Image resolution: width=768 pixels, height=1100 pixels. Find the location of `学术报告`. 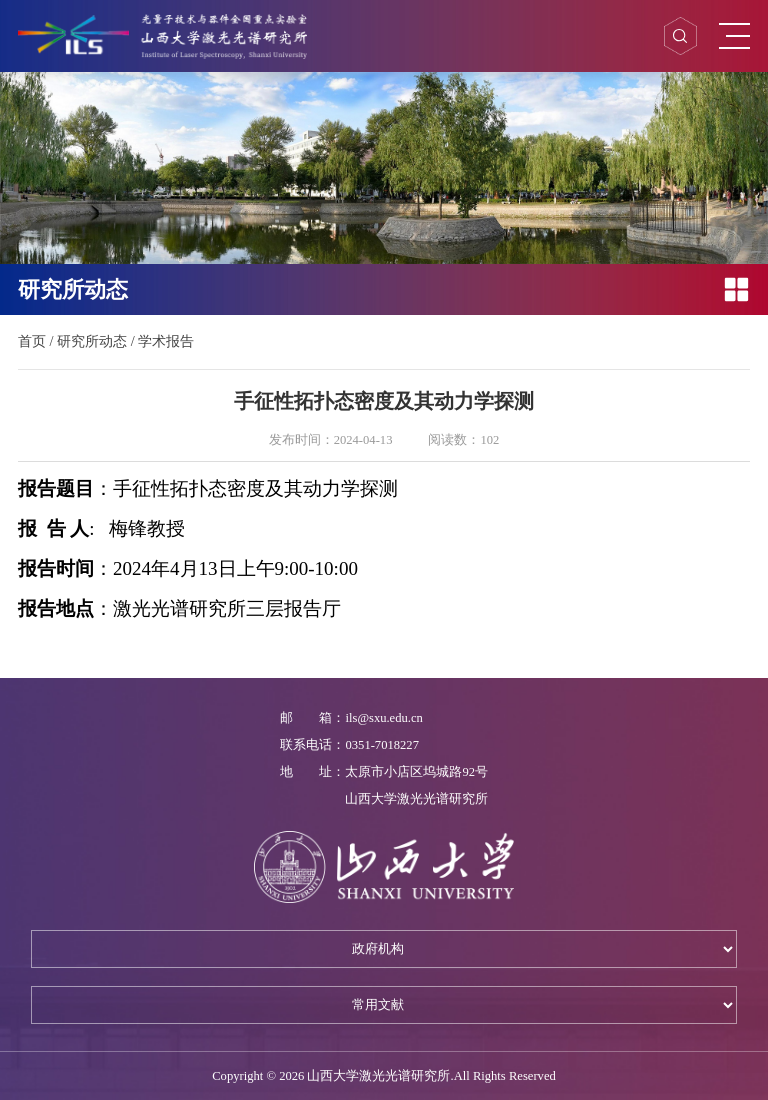

学术报告 is located at coordinates (166, 341).